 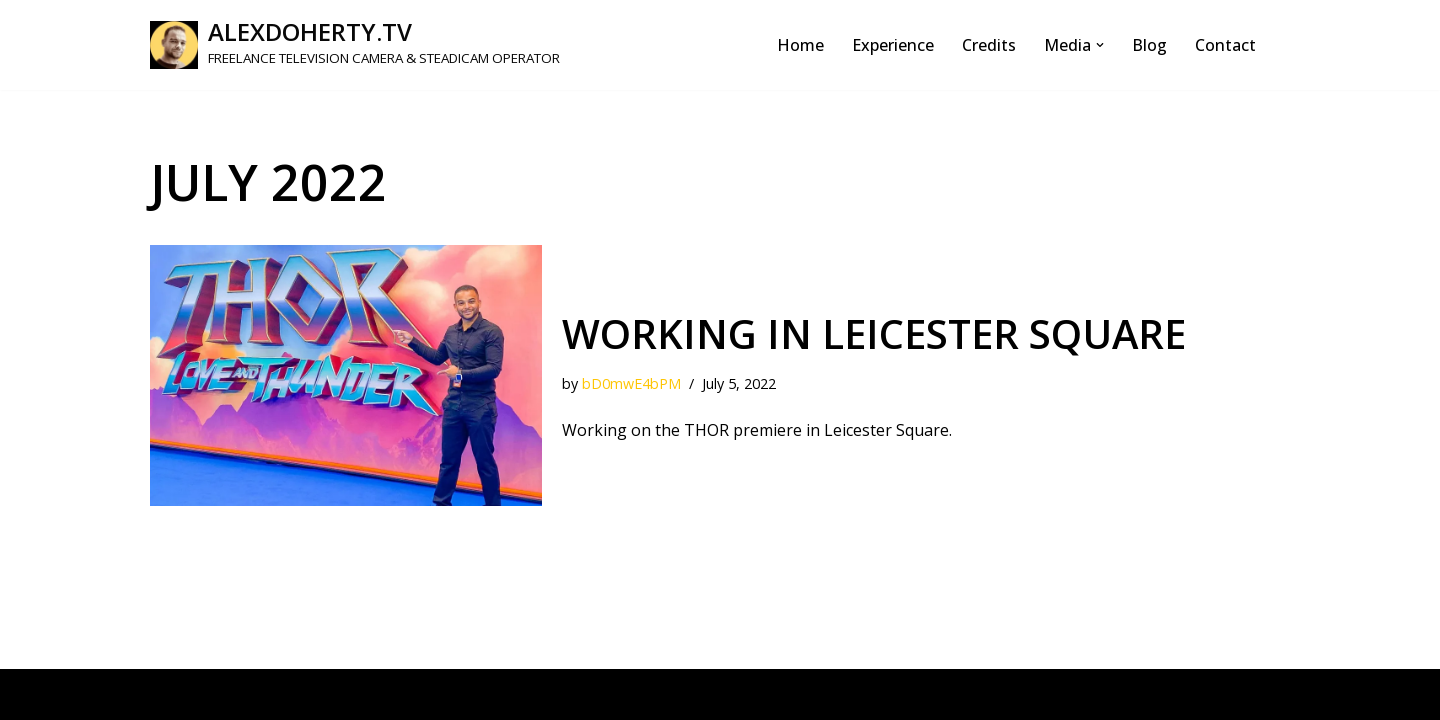 I want to click on WordPress, so click(x=339, y=694).